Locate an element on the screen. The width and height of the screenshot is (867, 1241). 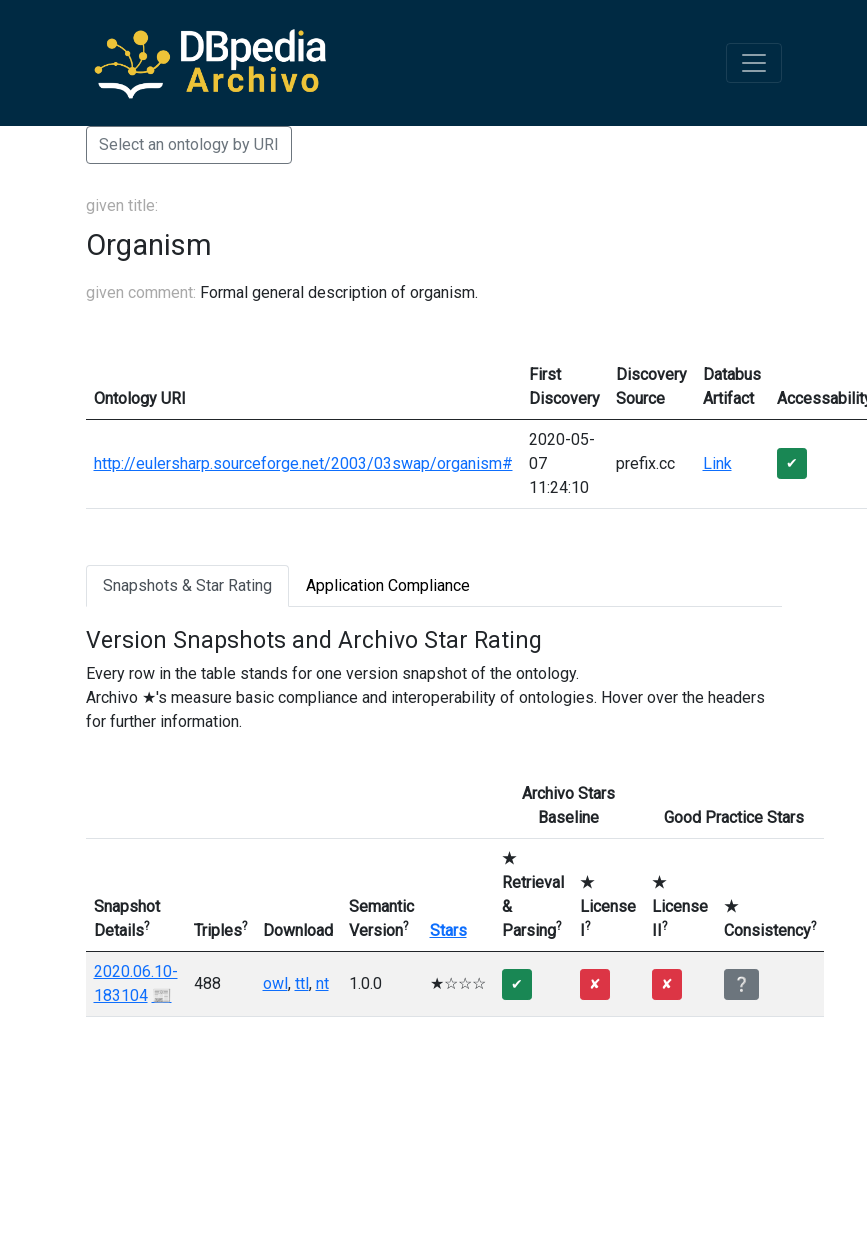
nt is located at coordinates (322, 983).